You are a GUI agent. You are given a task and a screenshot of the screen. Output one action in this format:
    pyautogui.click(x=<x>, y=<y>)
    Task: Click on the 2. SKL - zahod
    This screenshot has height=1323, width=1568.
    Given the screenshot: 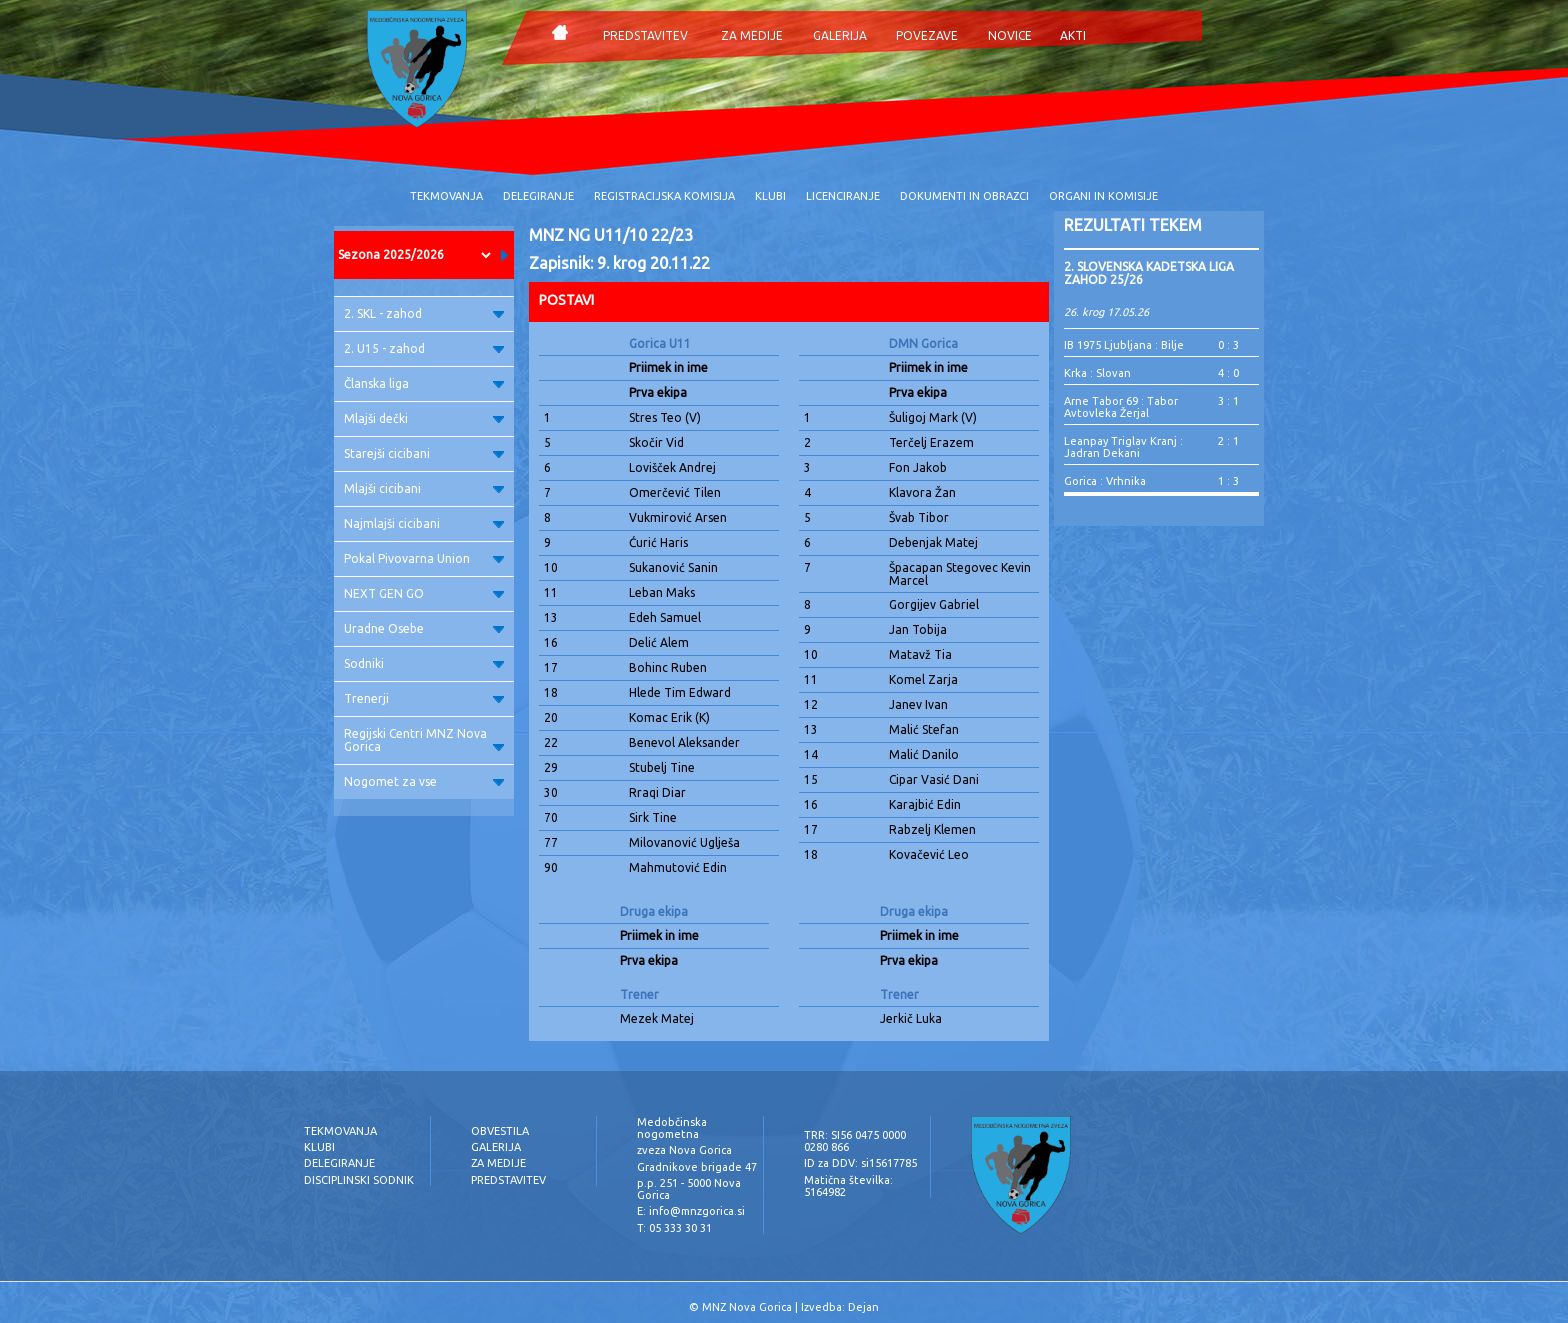 What is the action you would take?
    pyautogui.click(x=424, y=313)
    